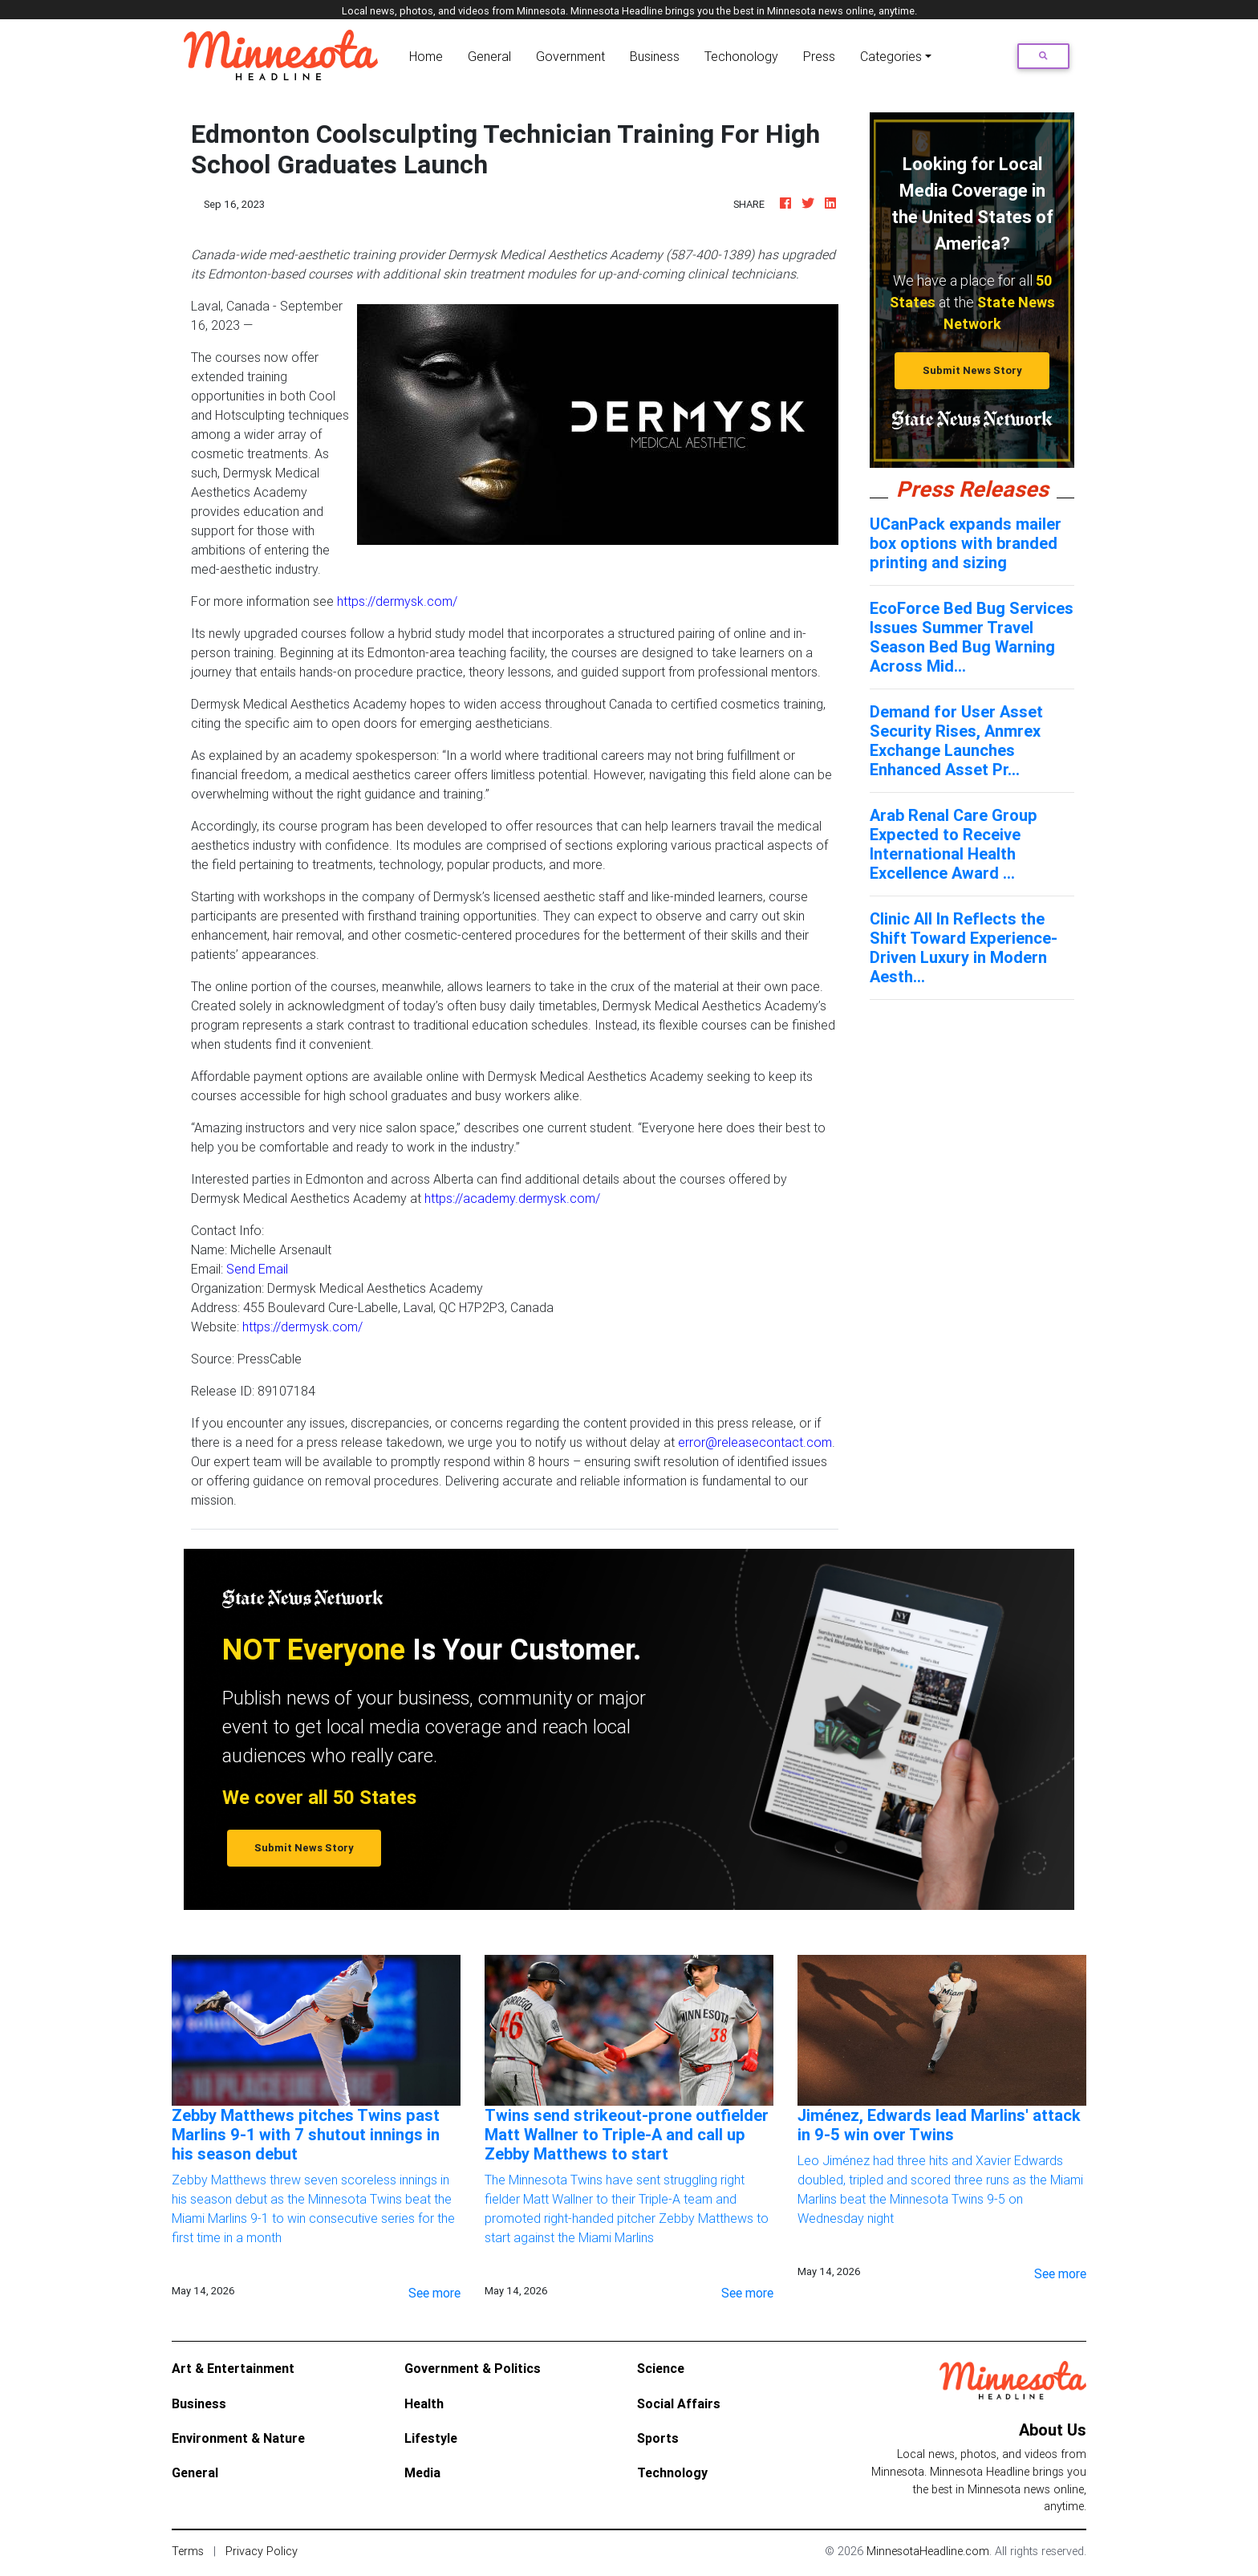  Describe the element at coordinates (741, 56) in the screenshot. I see `Techonology` at that location.